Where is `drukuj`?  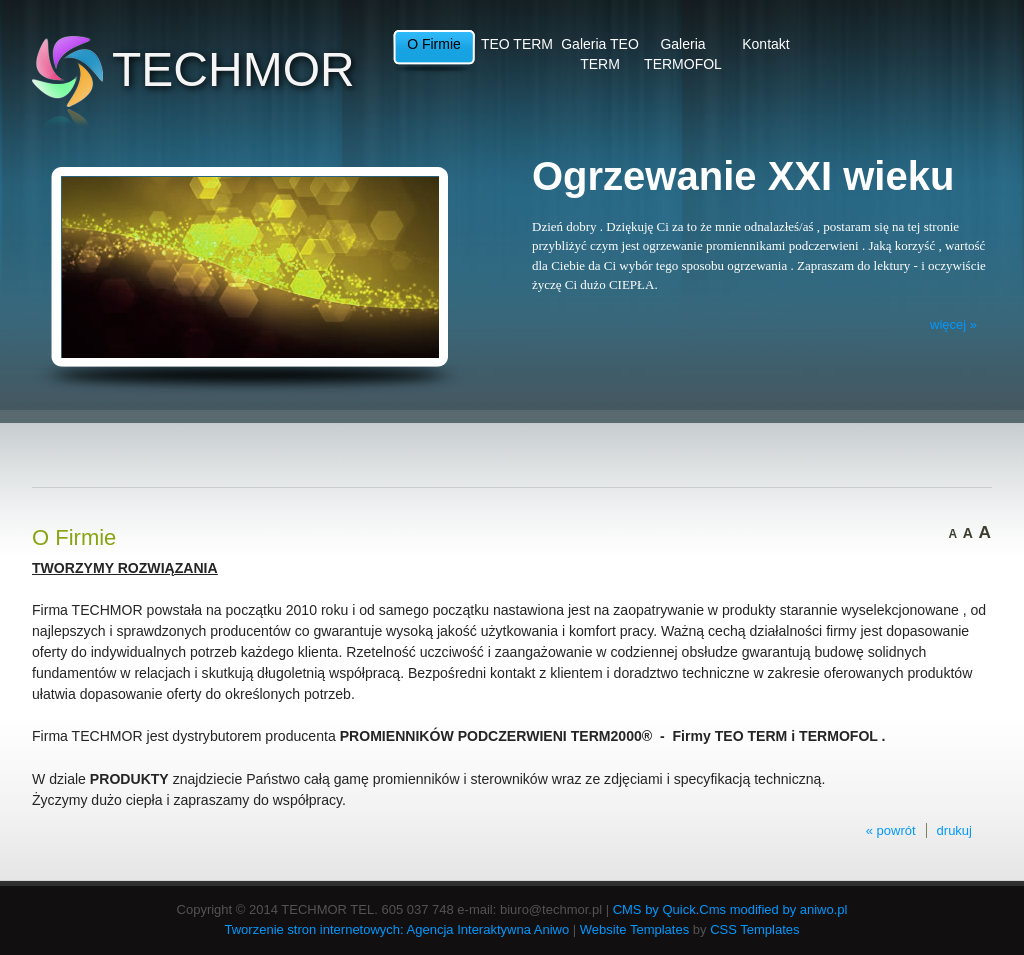 drukuj is located at coordinates (954, 830).